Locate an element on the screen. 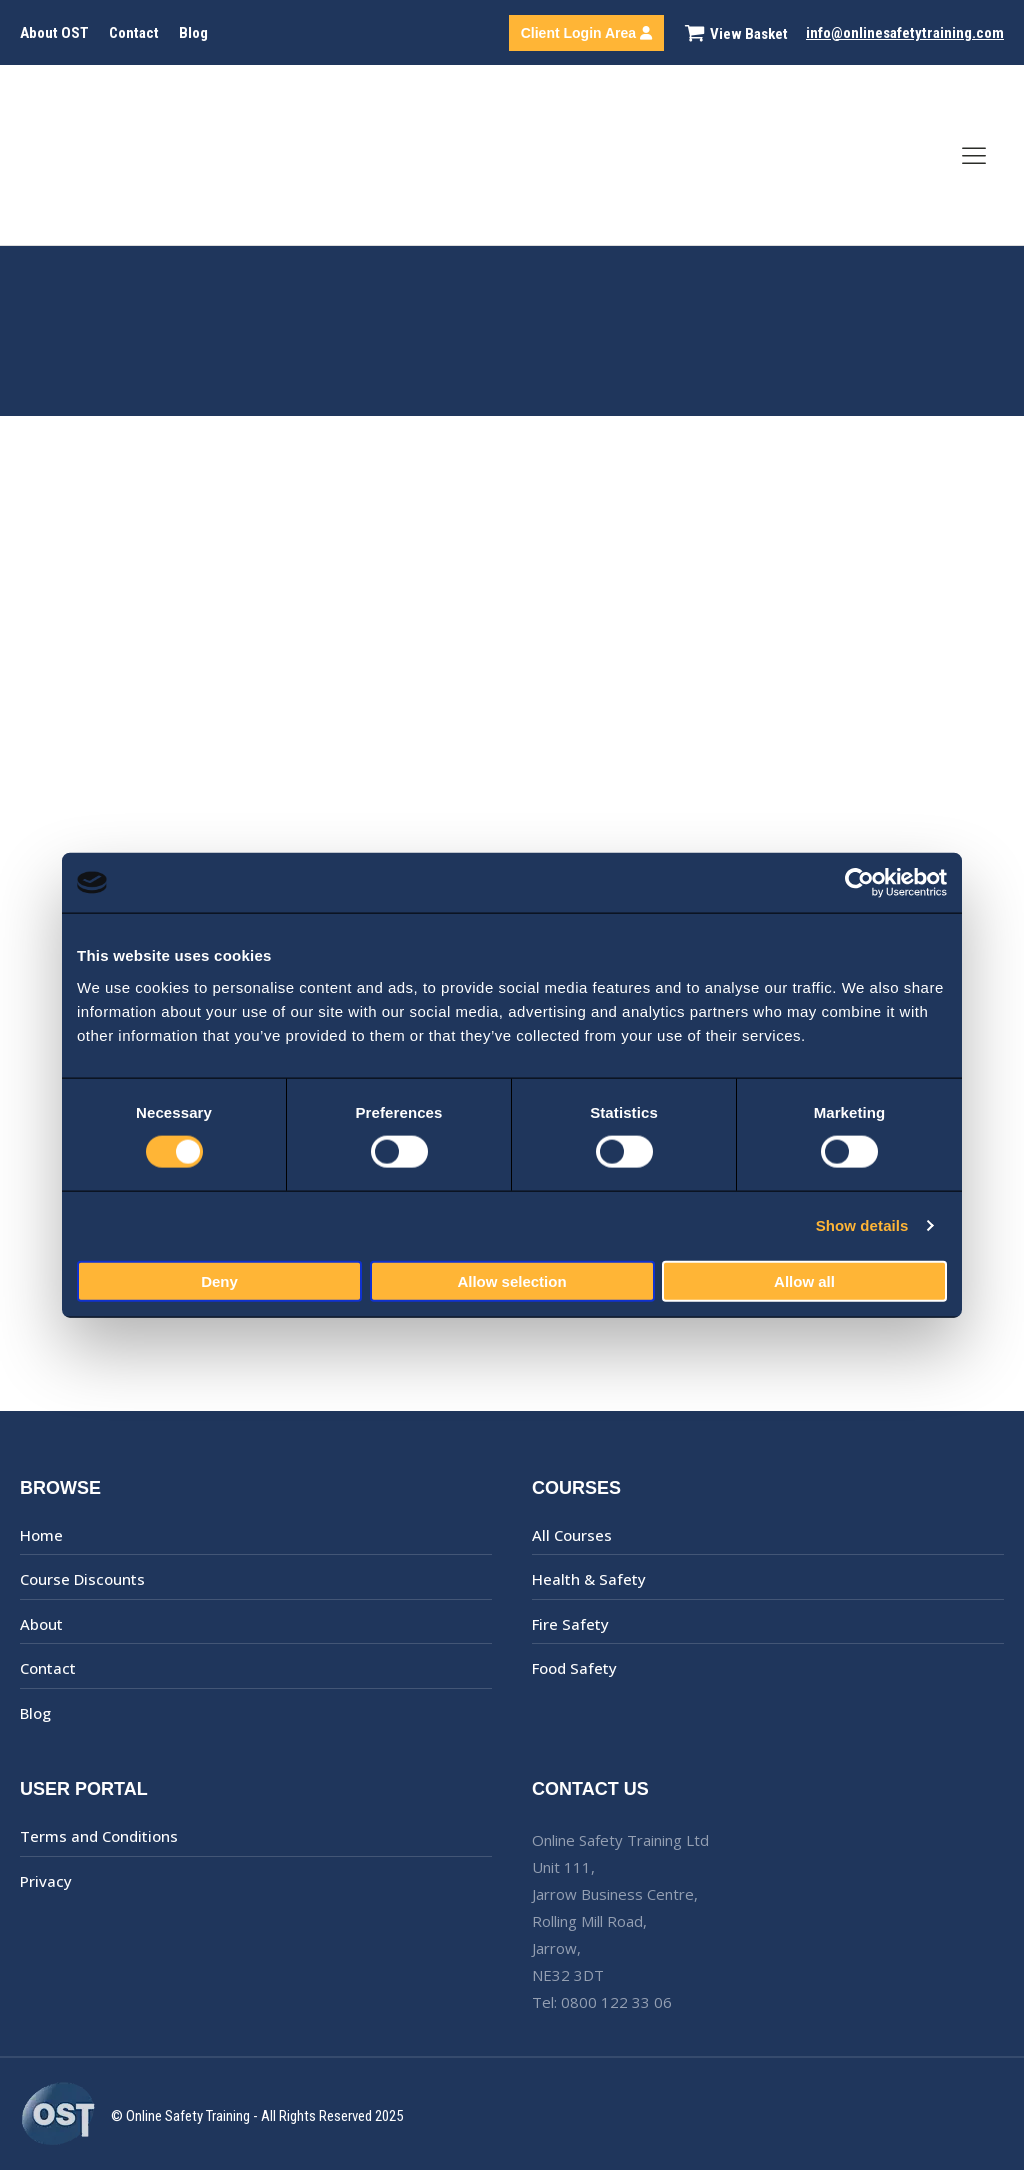 This screenshot has width=1024, height=2170. Fire Safety is located at coordinates (570, 1624).